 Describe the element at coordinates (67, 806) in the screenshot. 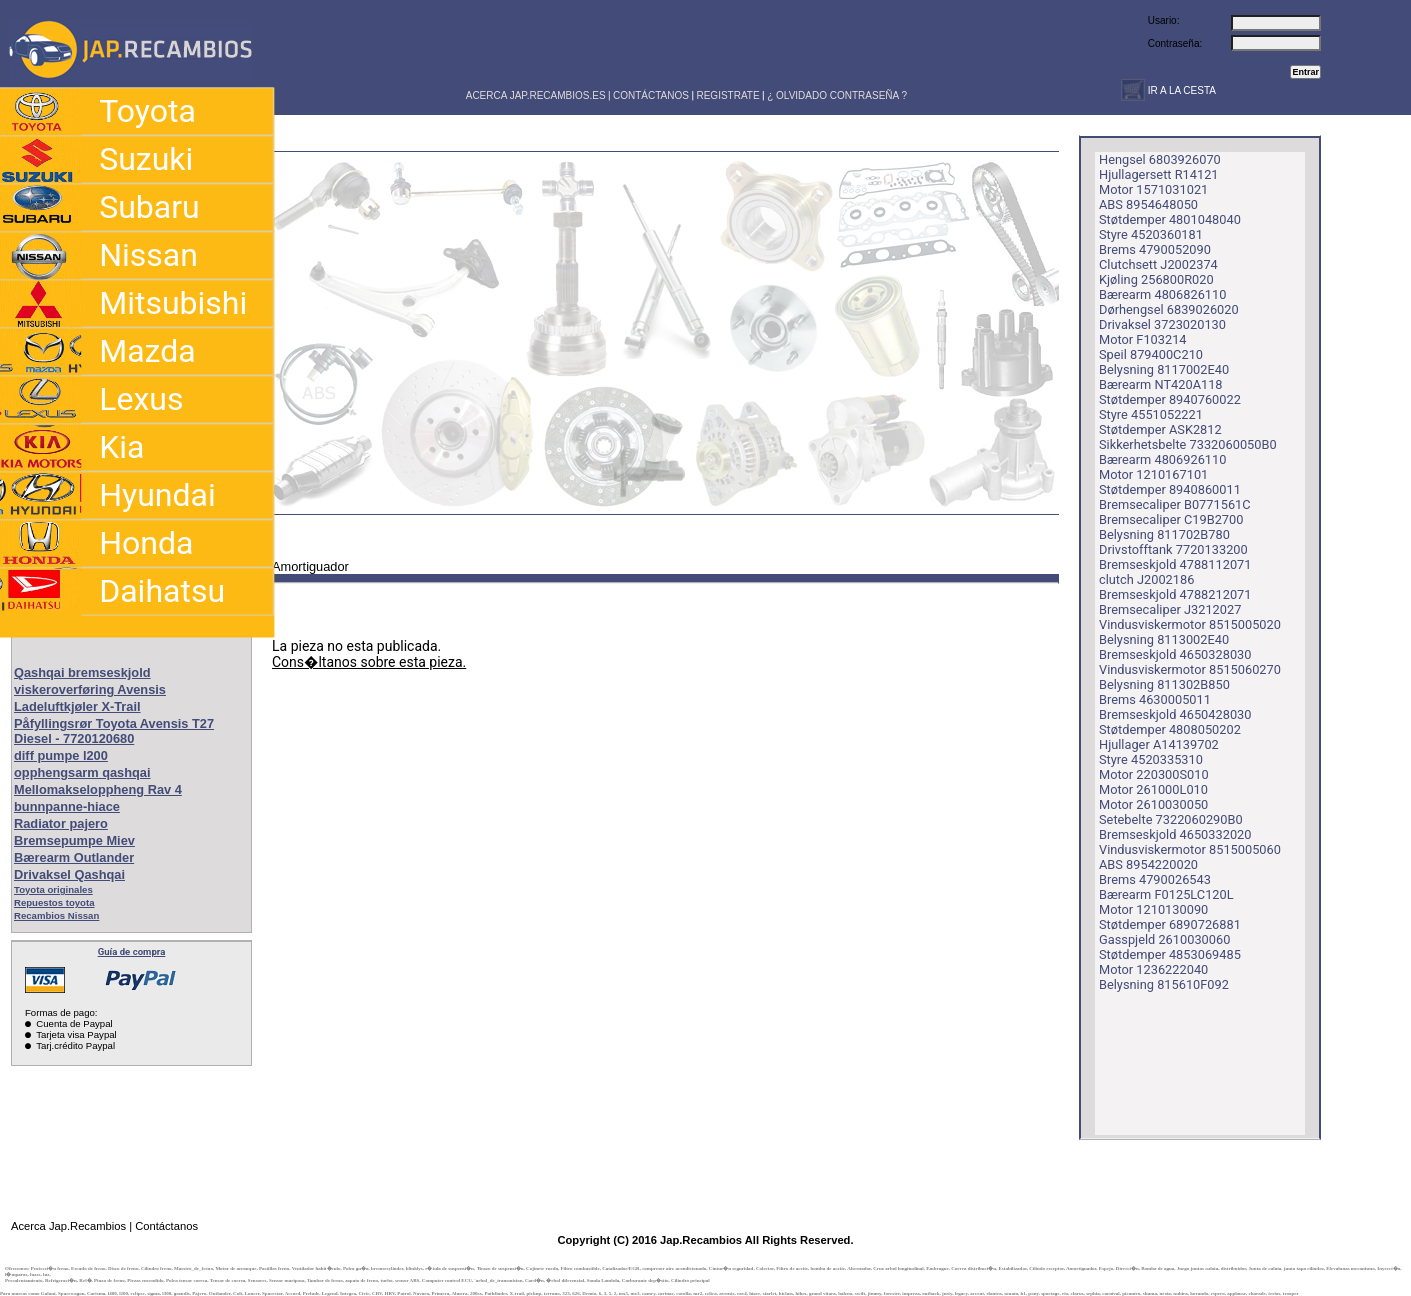

I see `bunnpanne-hiace` at that location.